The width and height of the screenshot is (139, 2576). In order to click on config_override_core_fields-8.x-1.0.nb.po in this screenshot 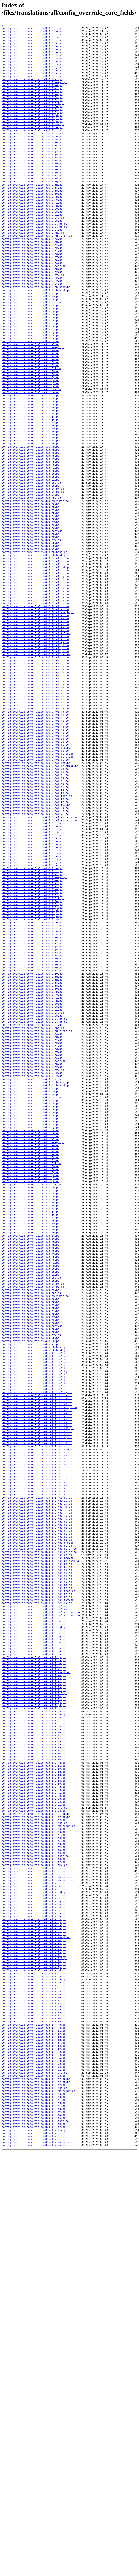, I will do `click(34, 2139)`.